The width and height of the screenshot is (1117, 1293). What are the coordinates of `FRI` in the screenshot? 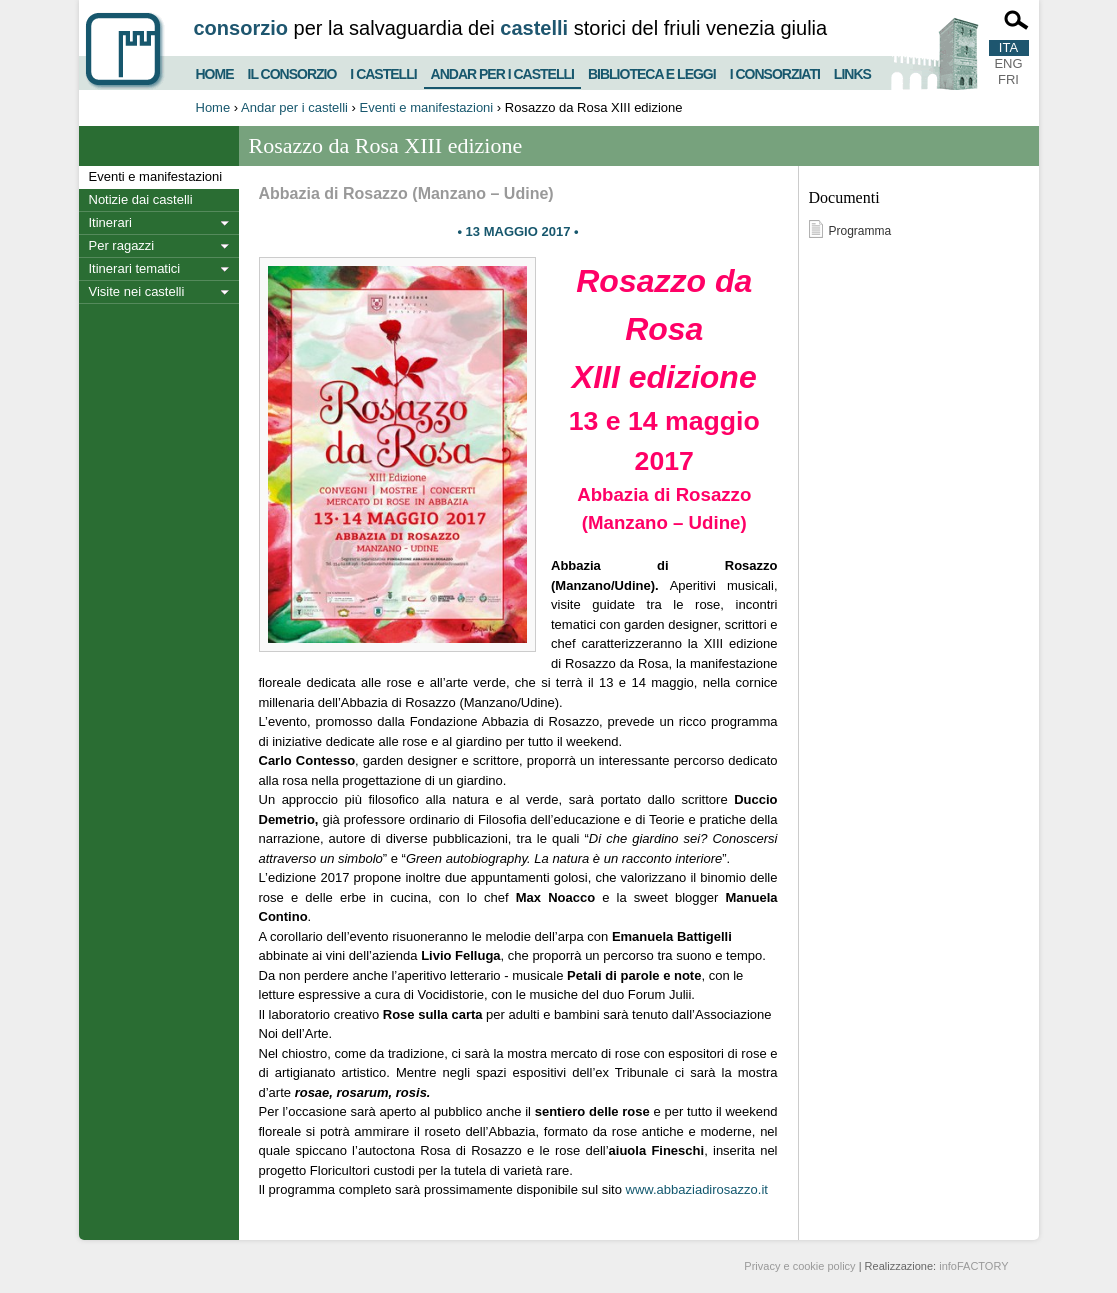 It's located at (1008, 79).